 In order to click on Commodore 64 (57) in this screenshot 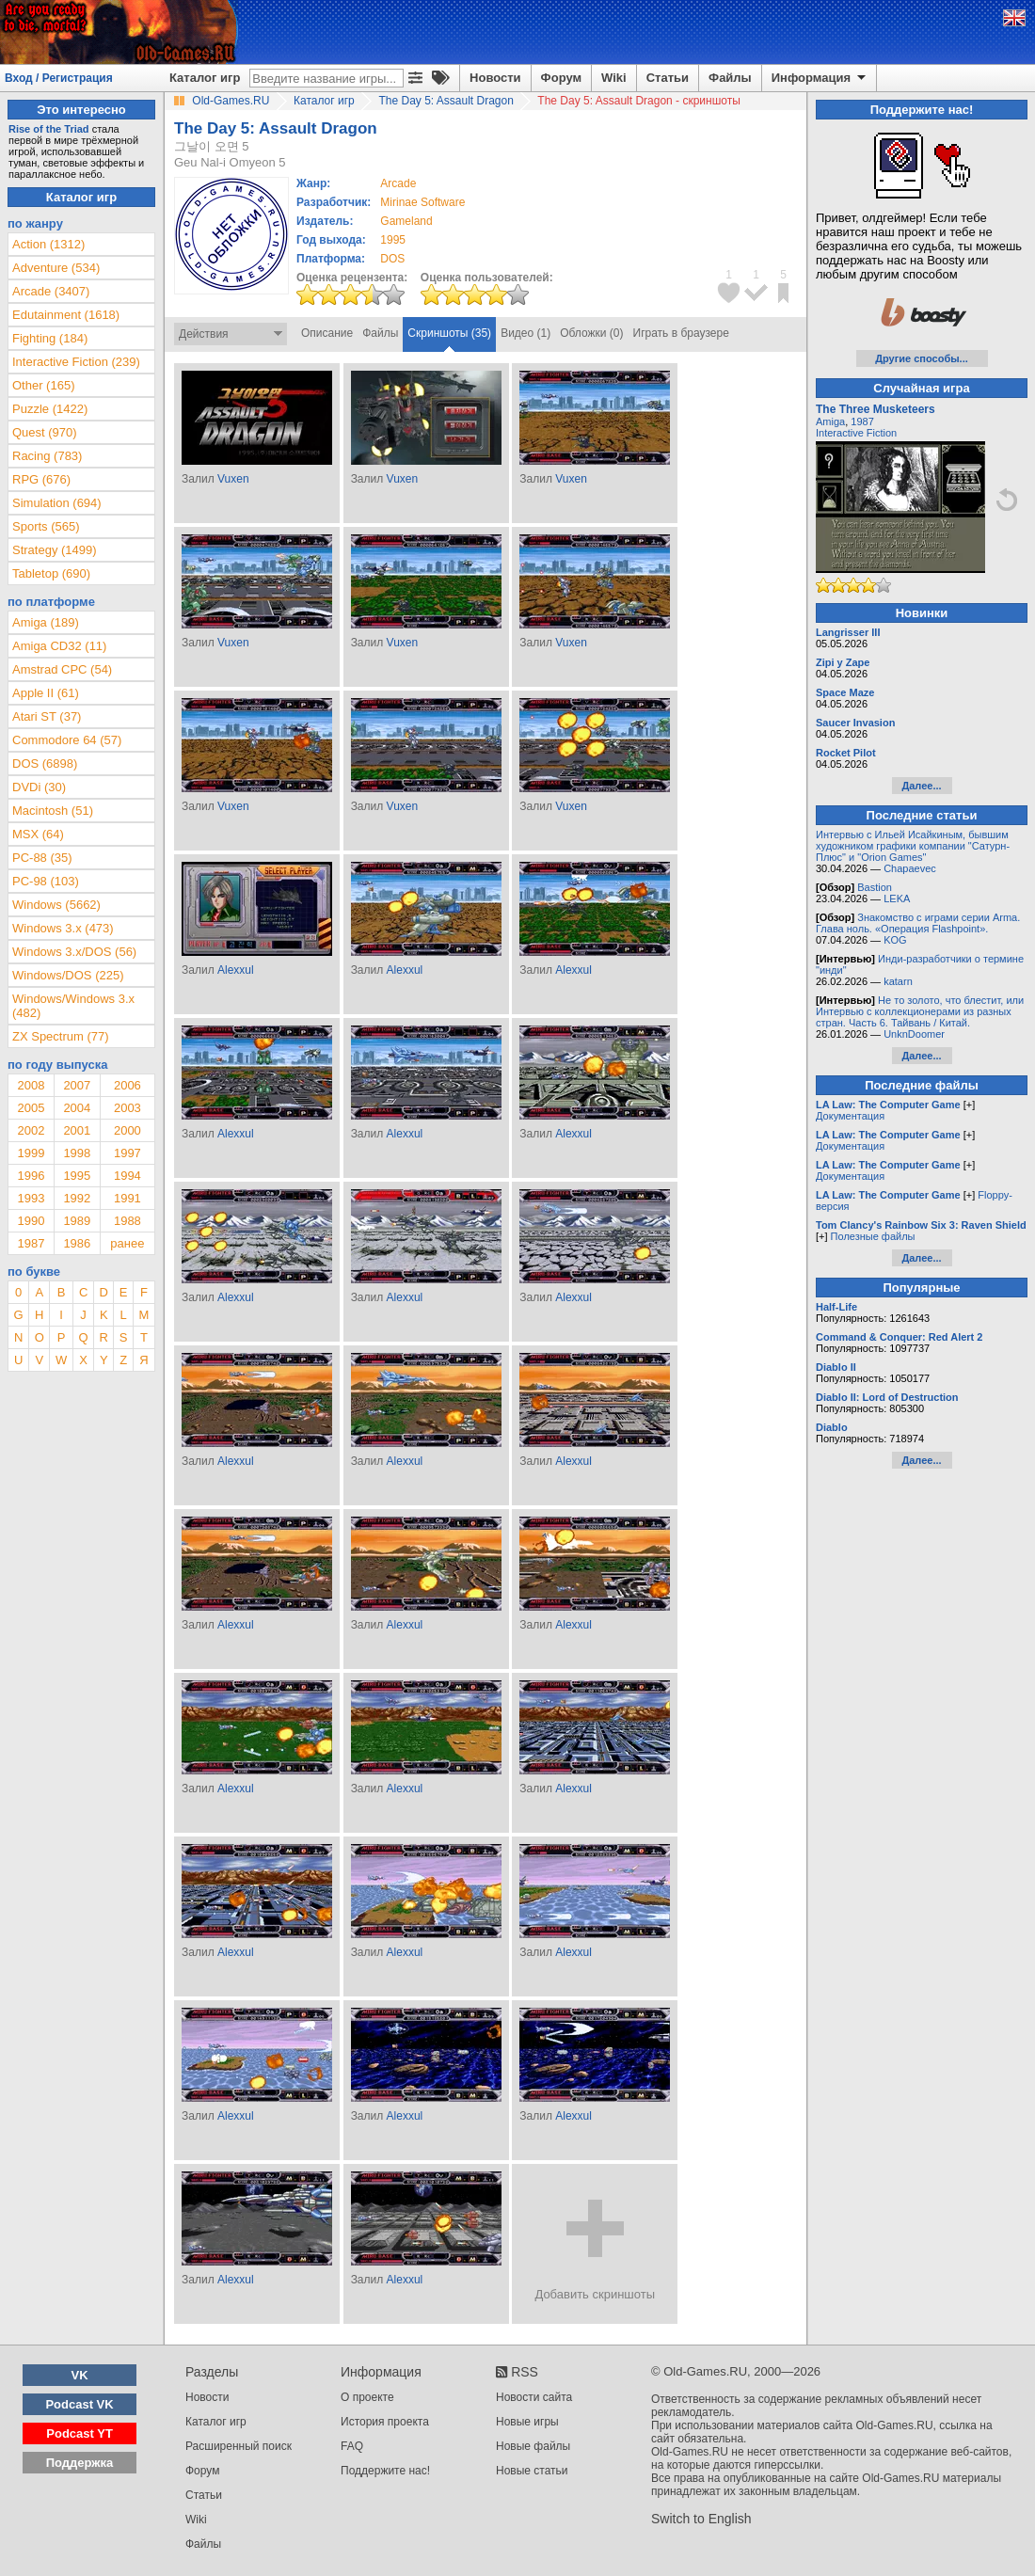, I will do `click(66, 740)`.